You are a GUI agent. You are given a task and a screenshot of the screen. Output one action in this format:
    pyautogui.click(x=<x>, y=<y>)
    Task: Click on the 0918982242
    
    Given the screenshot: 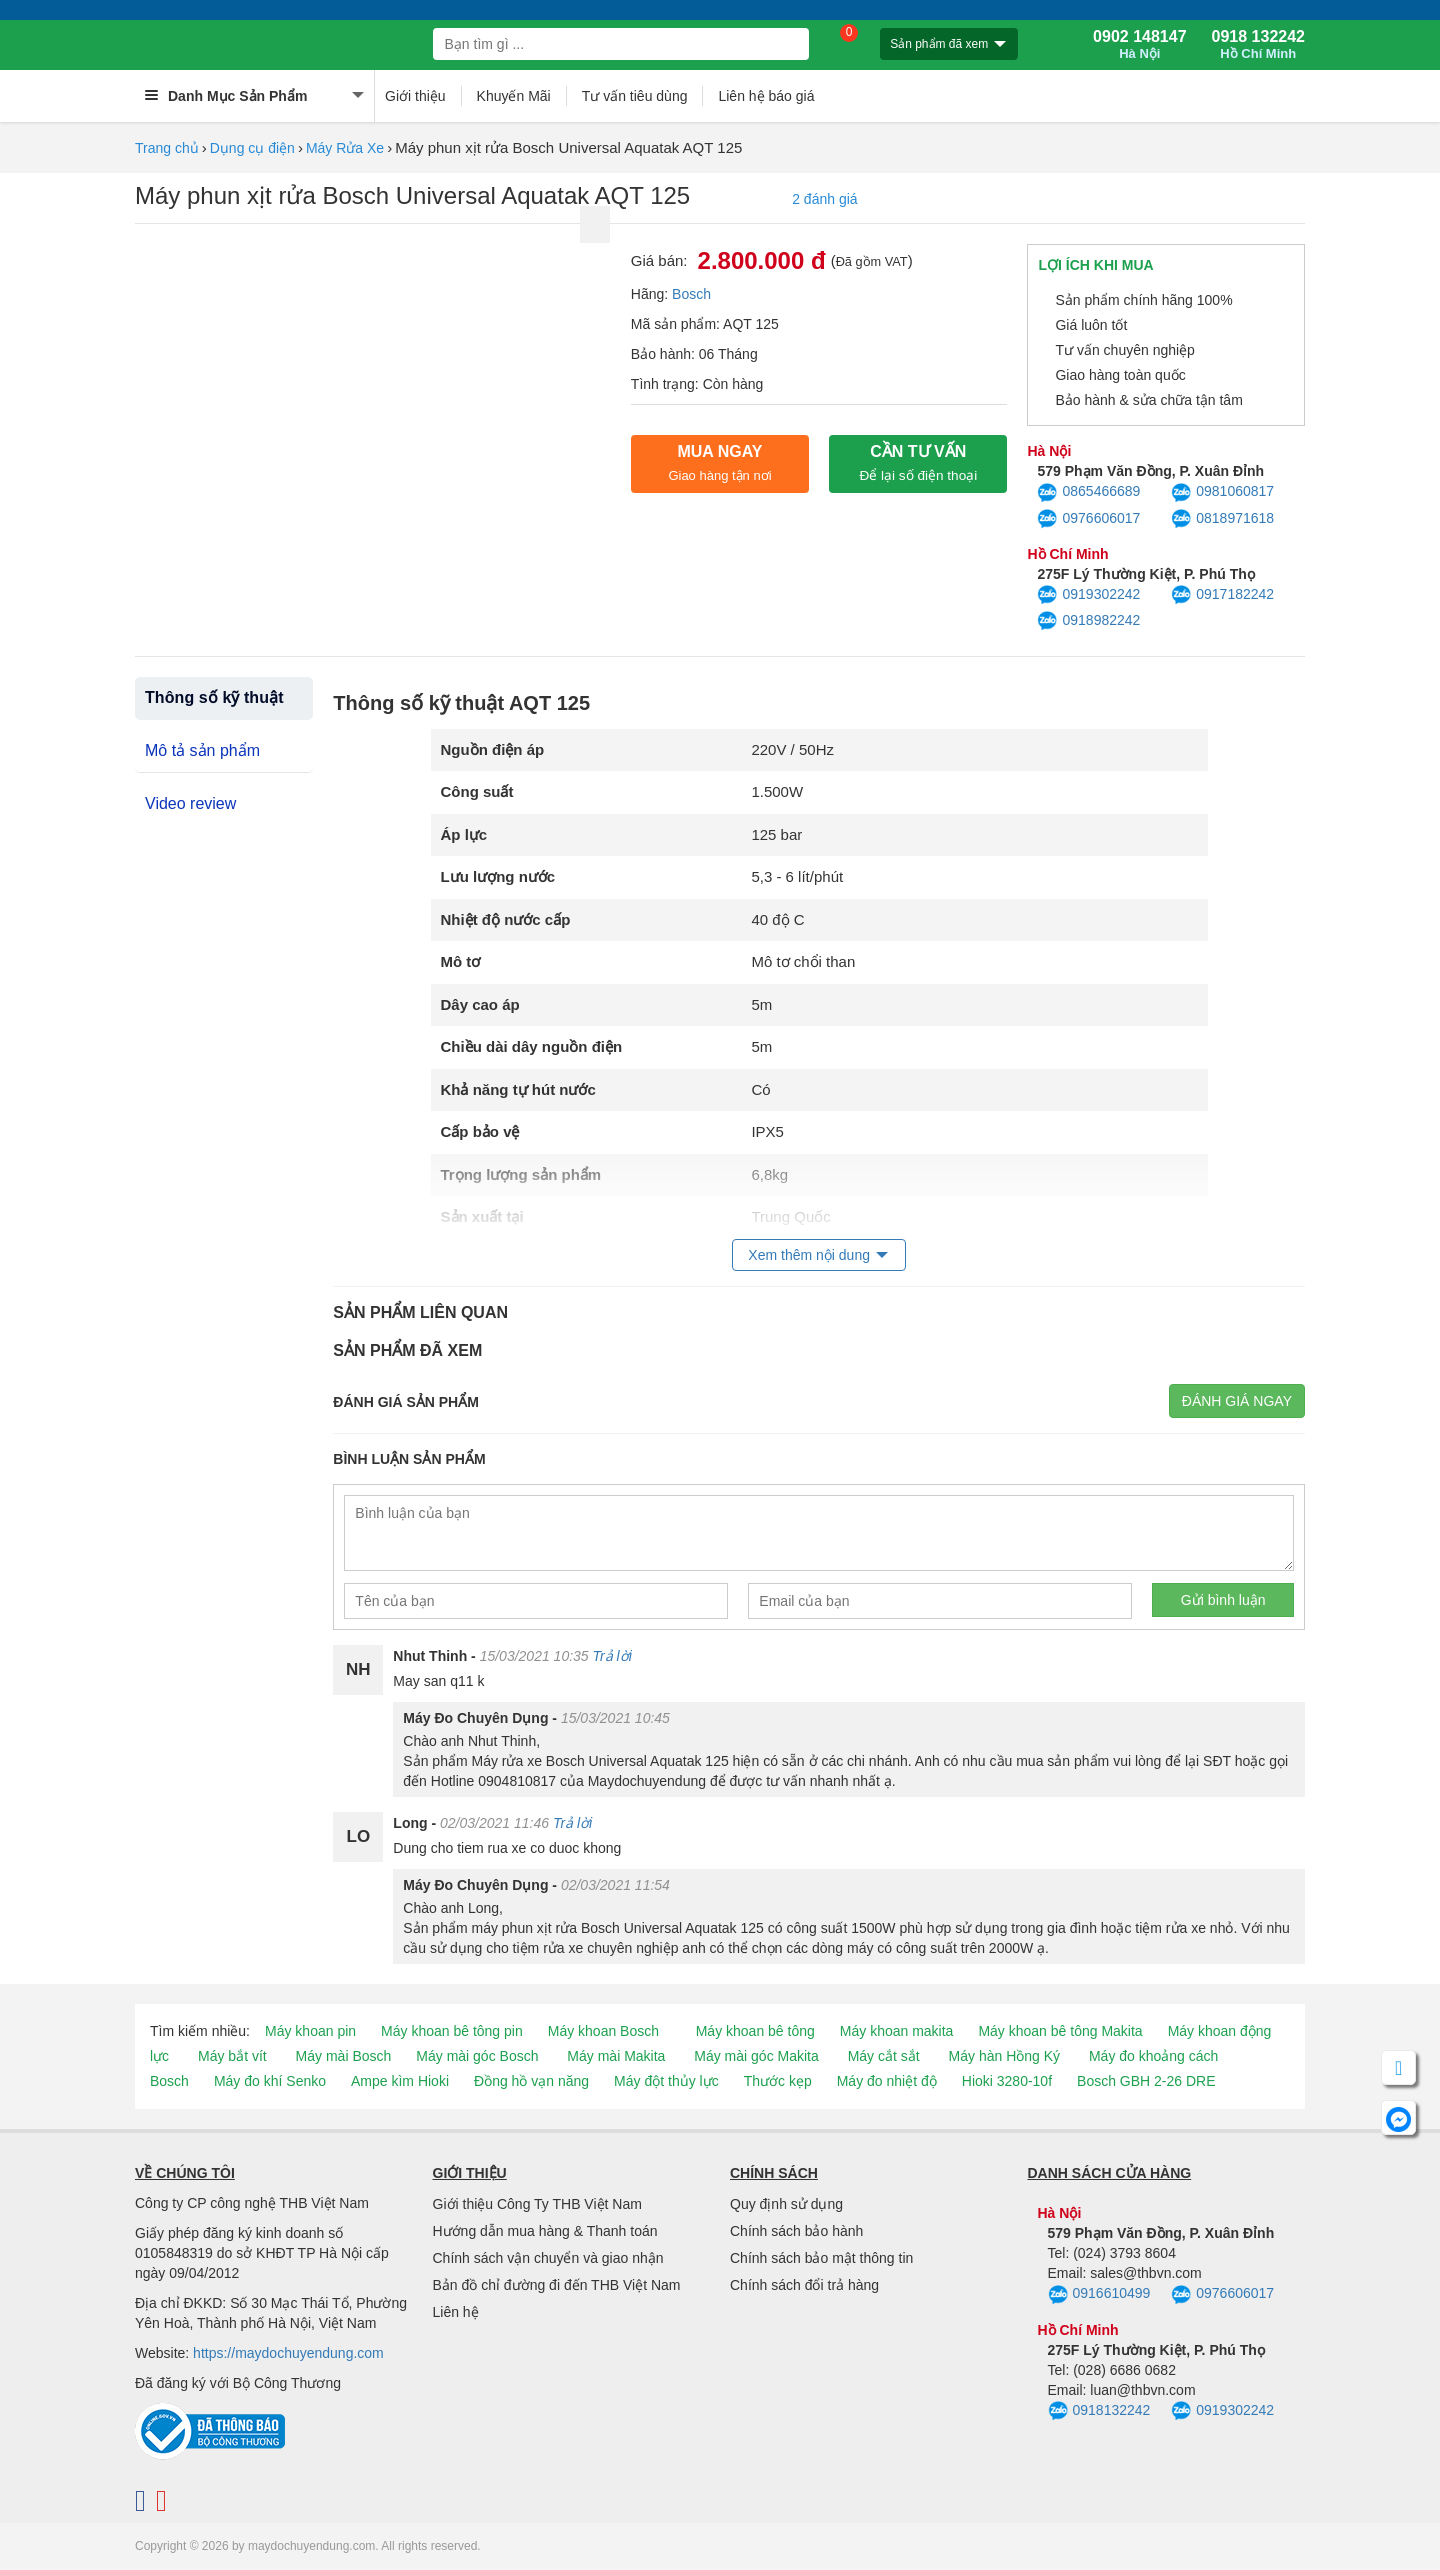 What is the action you would take?
    pyautogui.click(x=1088, y=621)
    